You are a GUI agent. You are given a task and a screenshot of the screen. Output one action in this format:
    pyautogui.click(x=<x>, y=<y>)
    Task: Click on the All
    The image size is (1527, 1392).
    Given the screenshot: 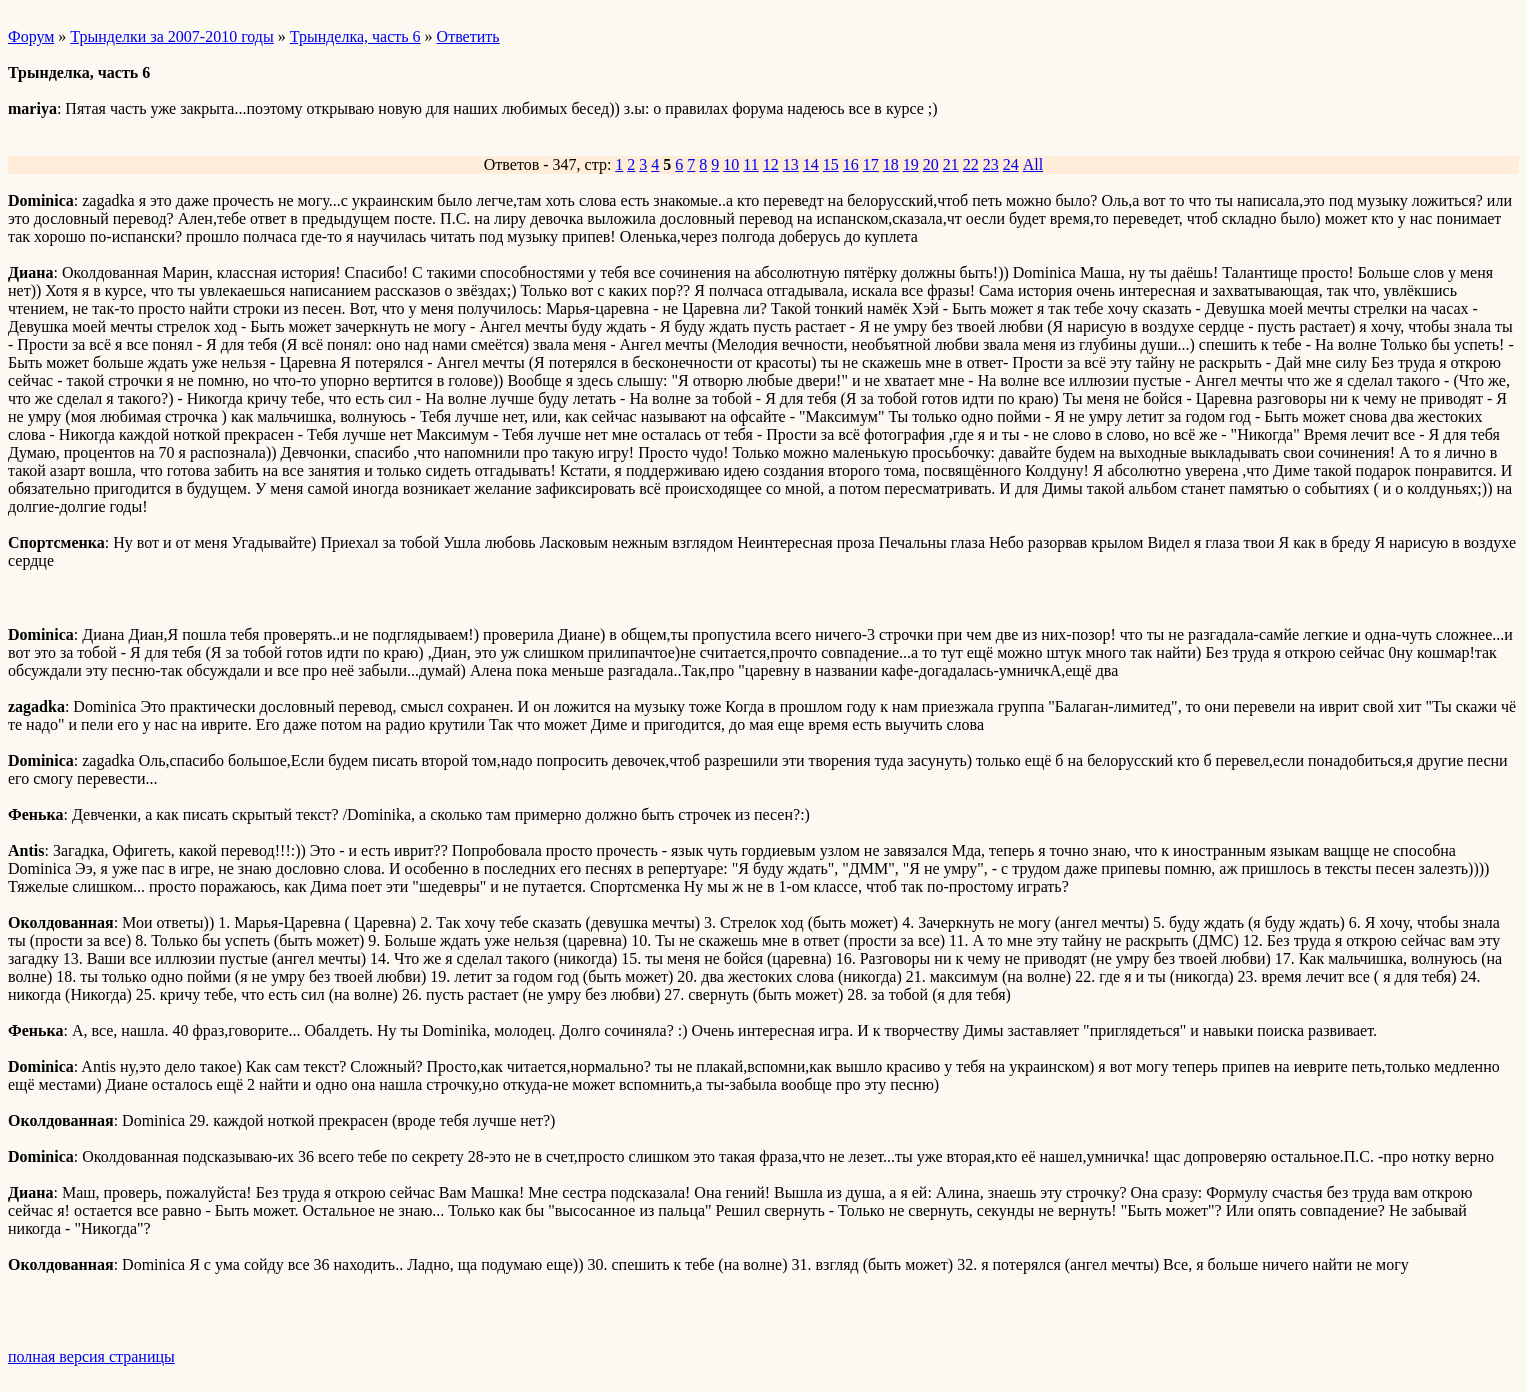 What is the action you would take?
    pyautogui.click(x=1033, y=164)
    